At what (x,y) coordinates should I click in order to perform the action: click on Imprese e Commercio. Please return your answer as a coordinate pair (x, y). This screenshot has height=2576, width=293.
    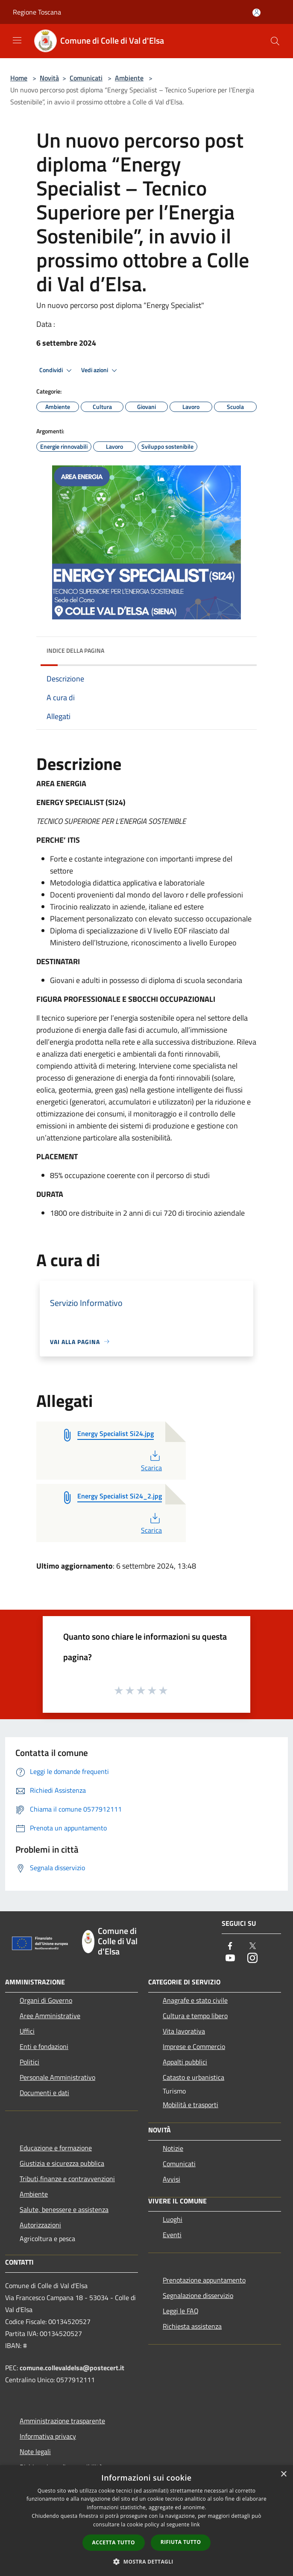
    Looking at the image, I should click on (194, 2046).